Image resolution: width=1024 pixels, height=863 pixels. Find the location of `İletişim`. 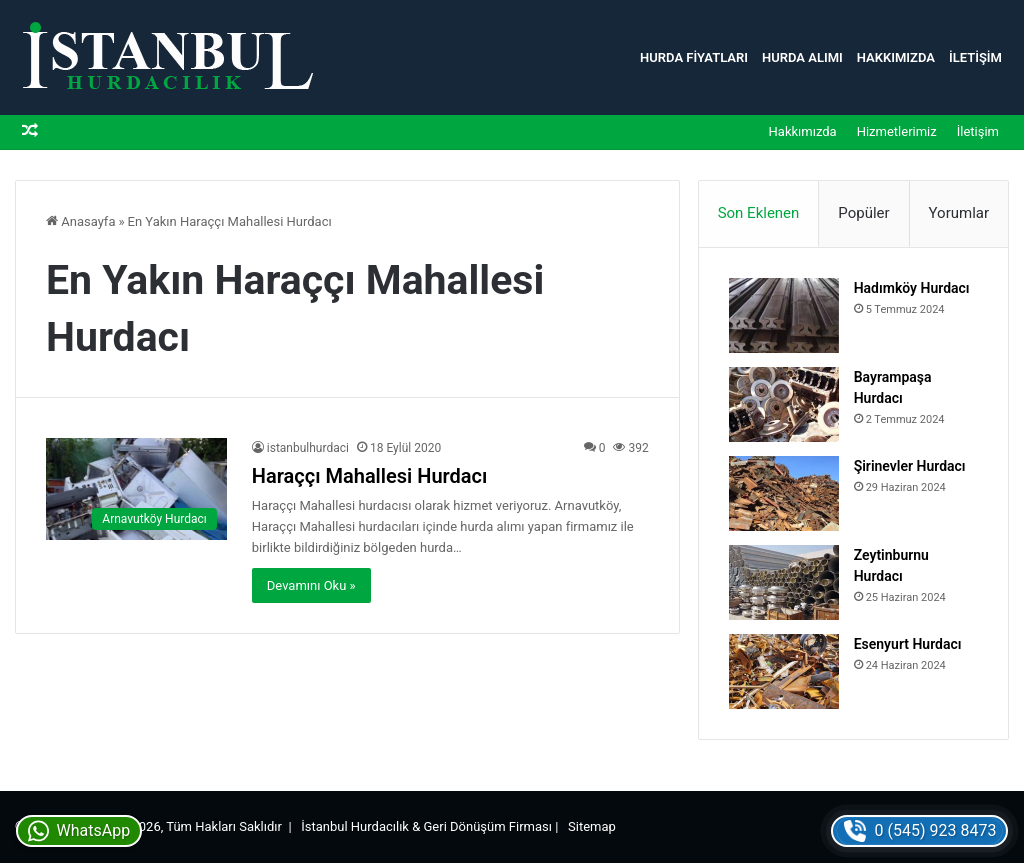

İletişim is located at coordinates (975, 57).